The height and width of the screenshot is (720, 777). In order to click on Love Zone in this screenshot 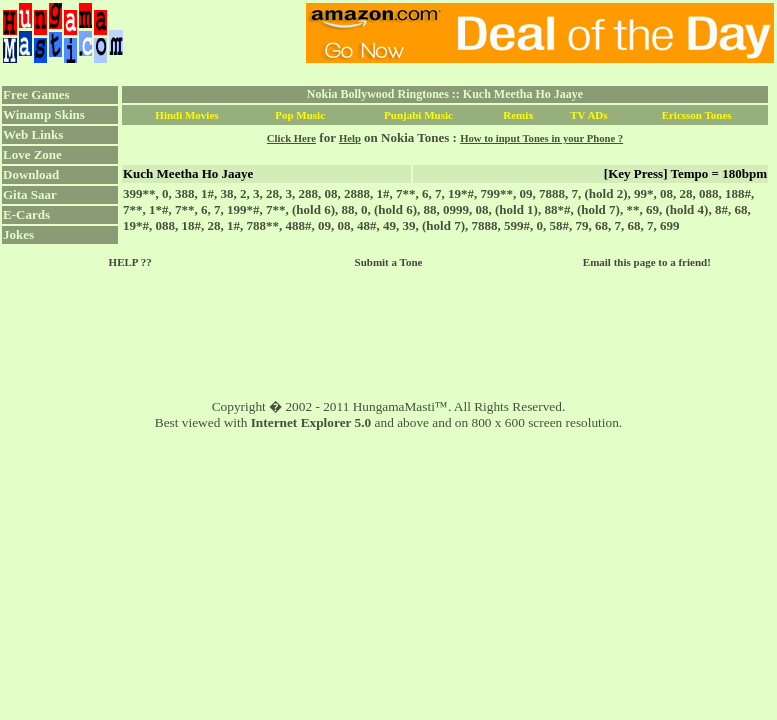, I will do `click(32, 154)`.